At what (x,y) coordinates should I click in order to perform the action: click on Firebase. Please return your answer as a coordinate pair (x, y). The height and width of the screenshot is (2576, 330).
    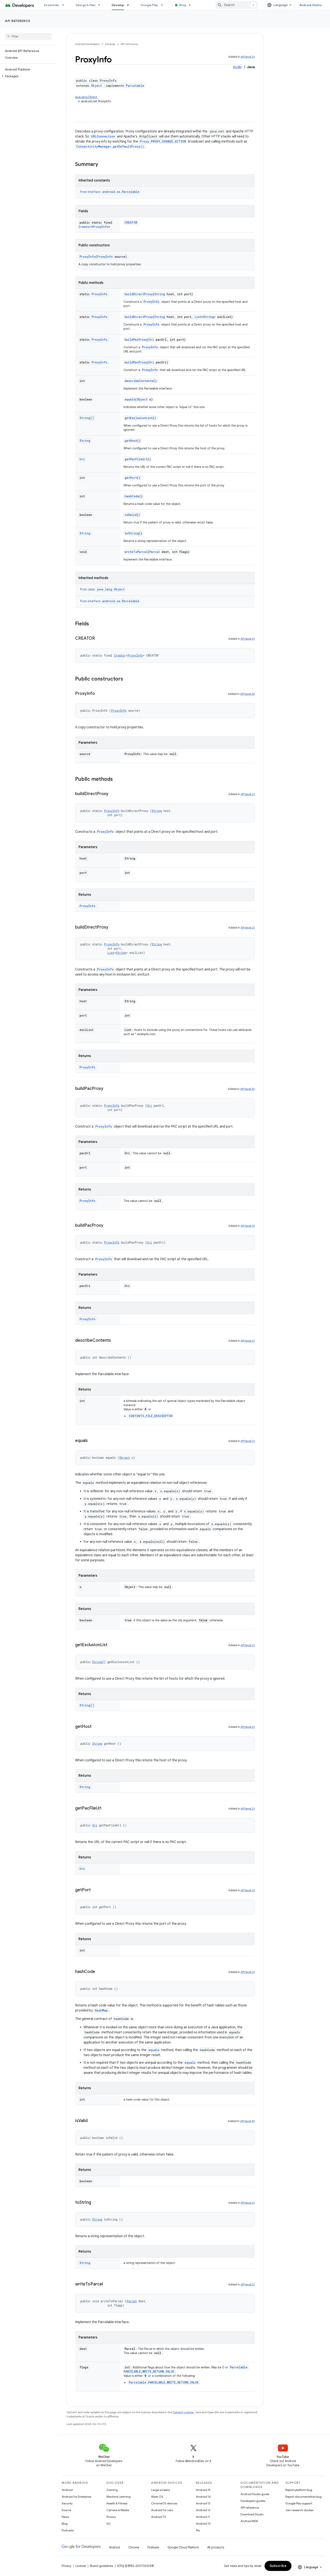
    Looking at the image, I should click on (153, 2547).